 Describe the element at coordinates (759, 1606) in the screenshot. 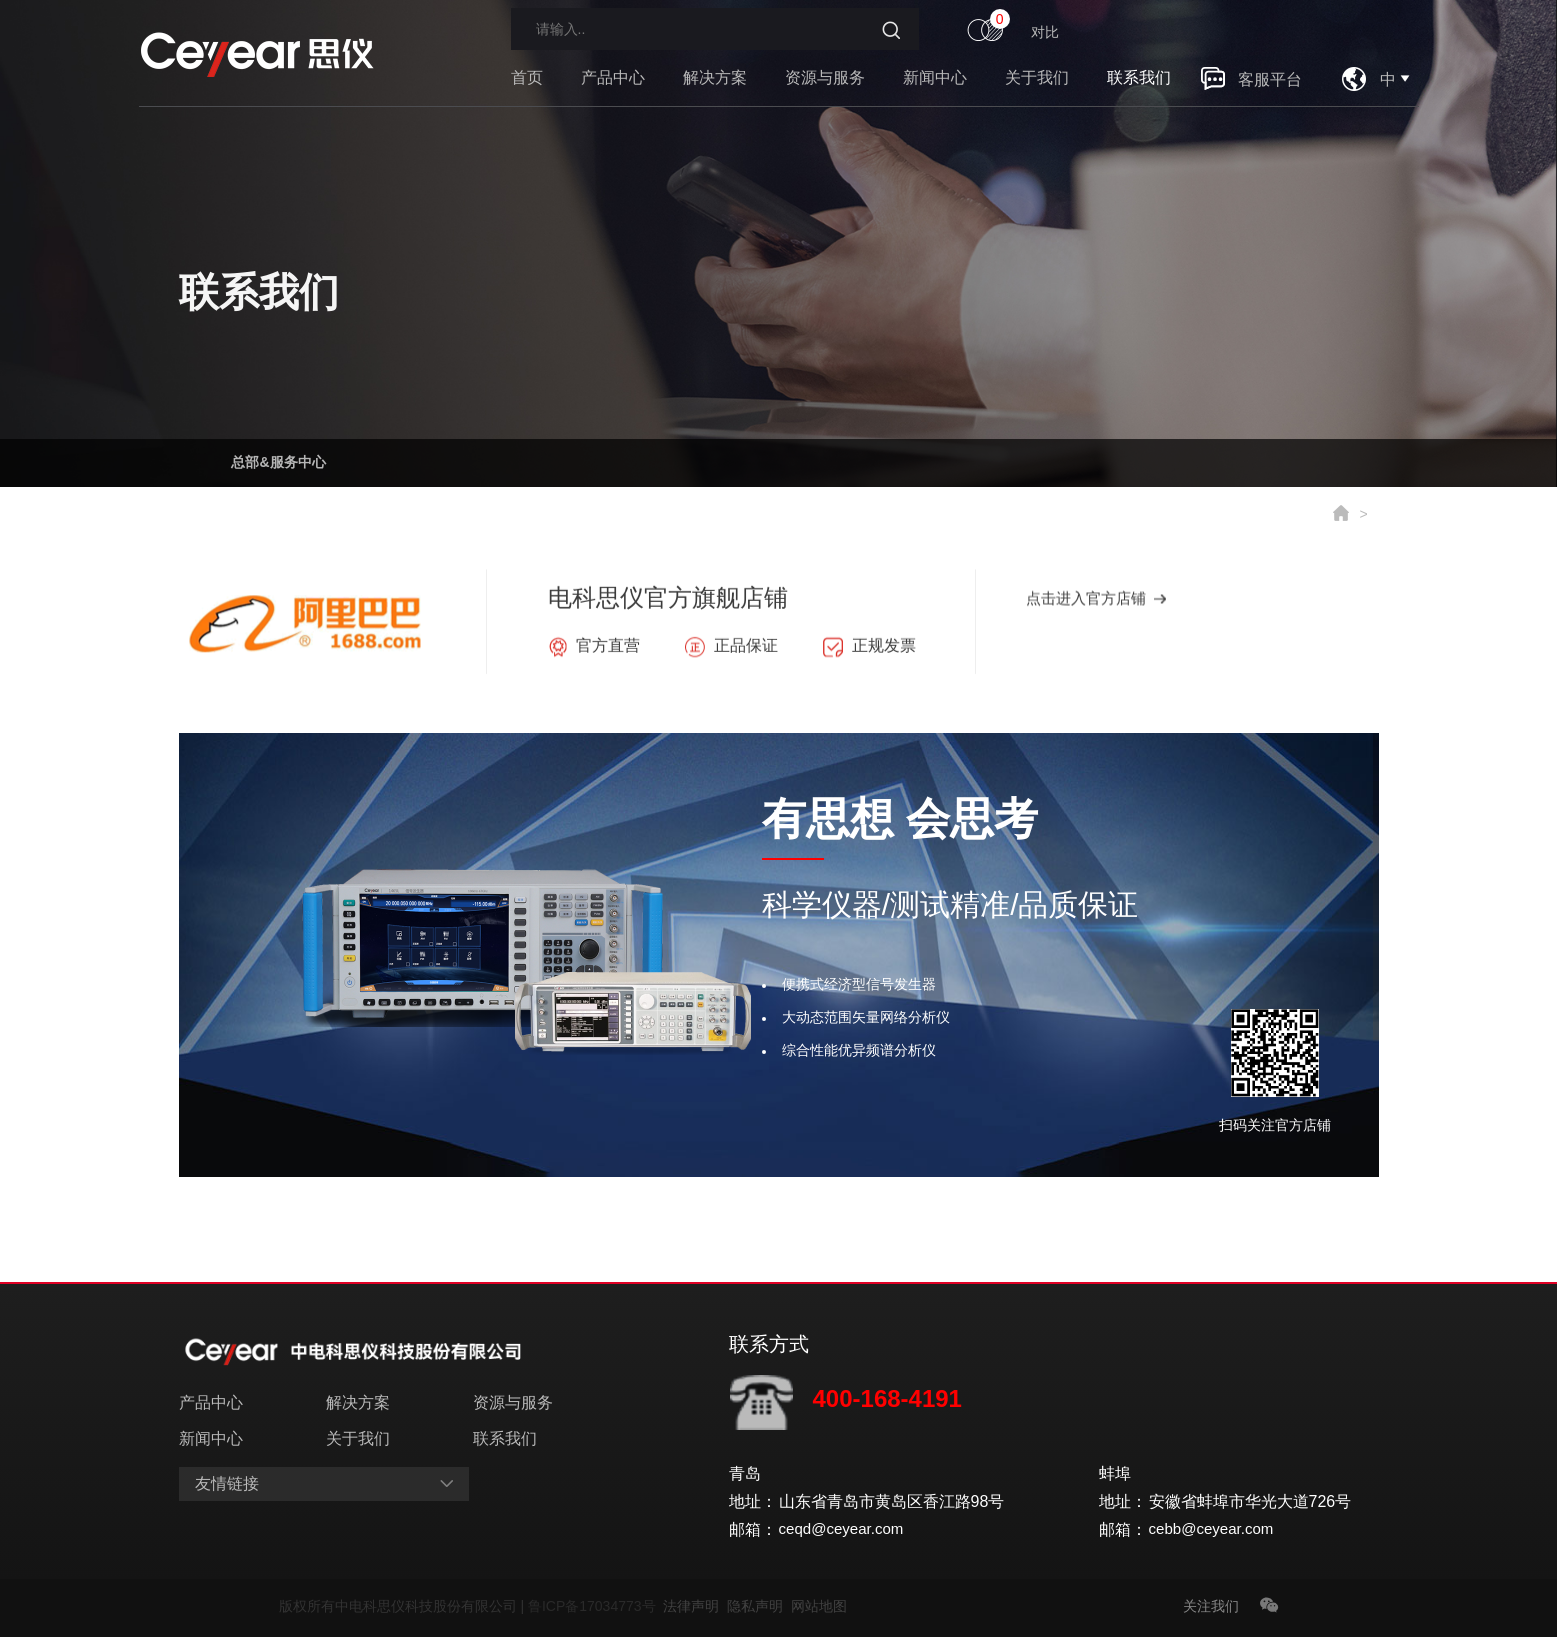

I see `隐私声明` at that location.